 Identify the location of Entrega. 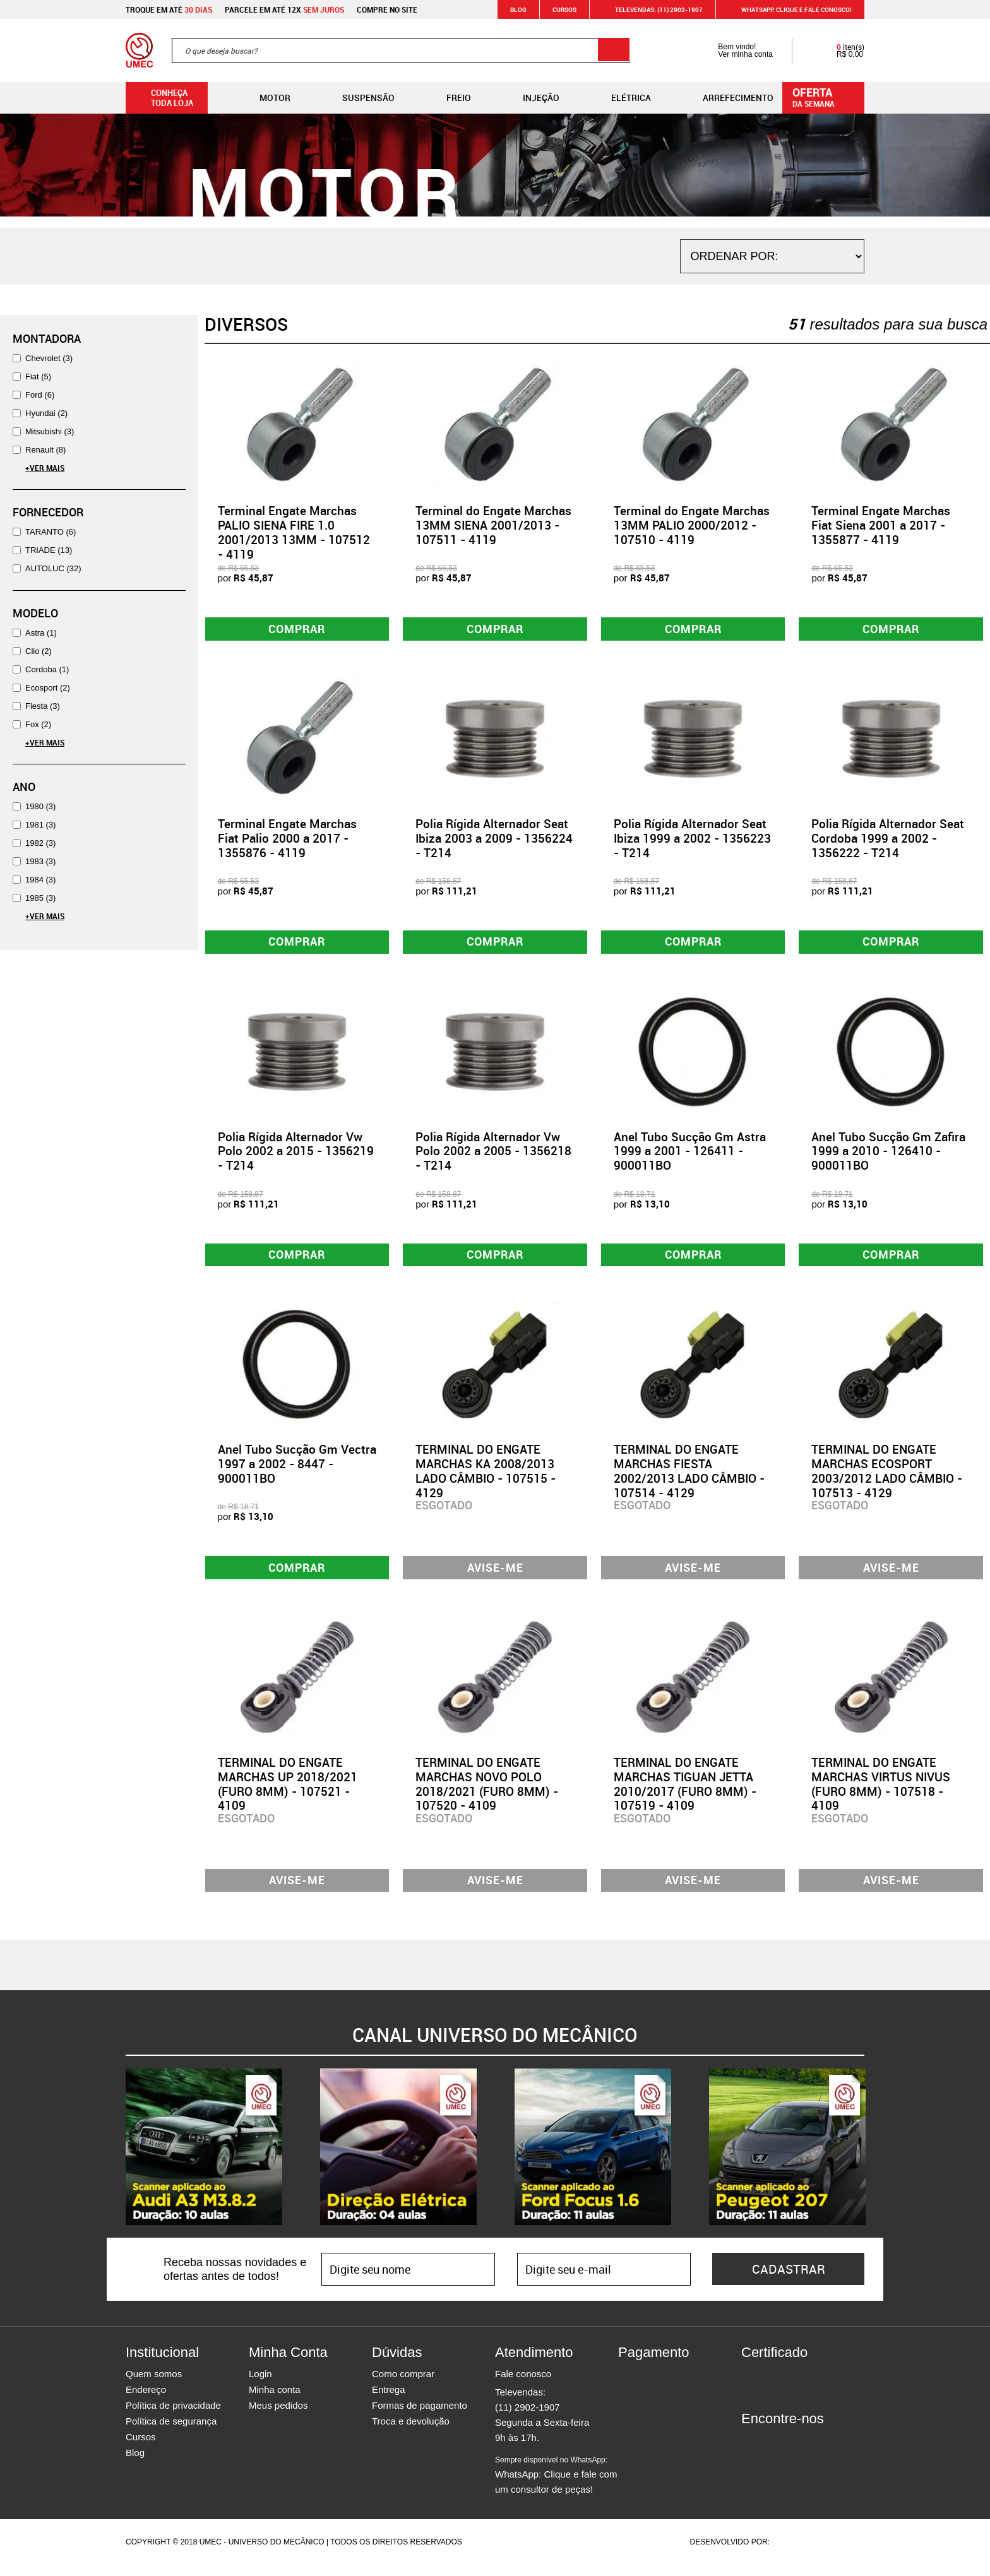
(388, 2400).